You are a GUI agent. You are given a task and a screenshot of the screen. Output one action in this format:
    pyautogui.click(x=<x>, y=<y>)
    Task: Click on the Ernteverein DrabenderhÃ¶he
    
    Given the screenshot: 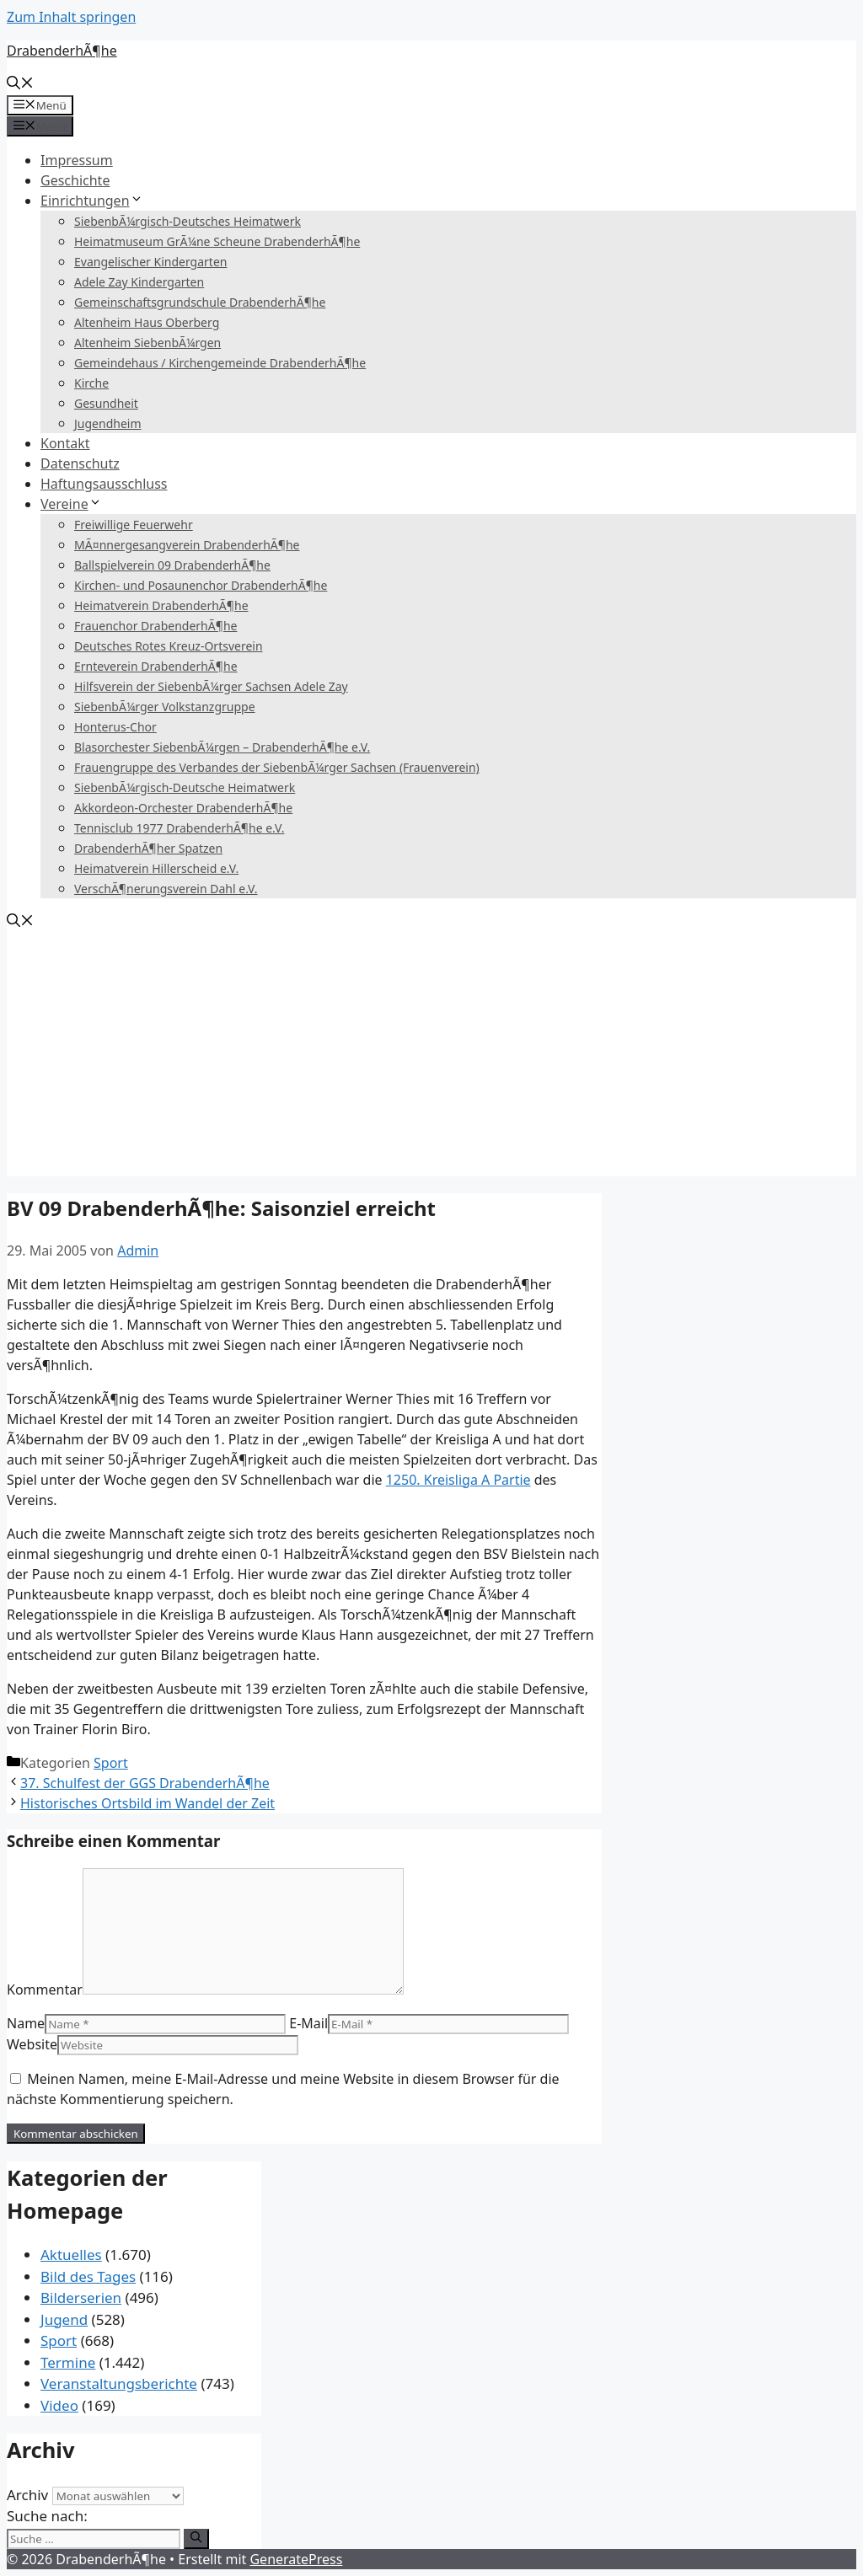 What is the action you would take?
    pyautogui.click(x=156, y=666)
    